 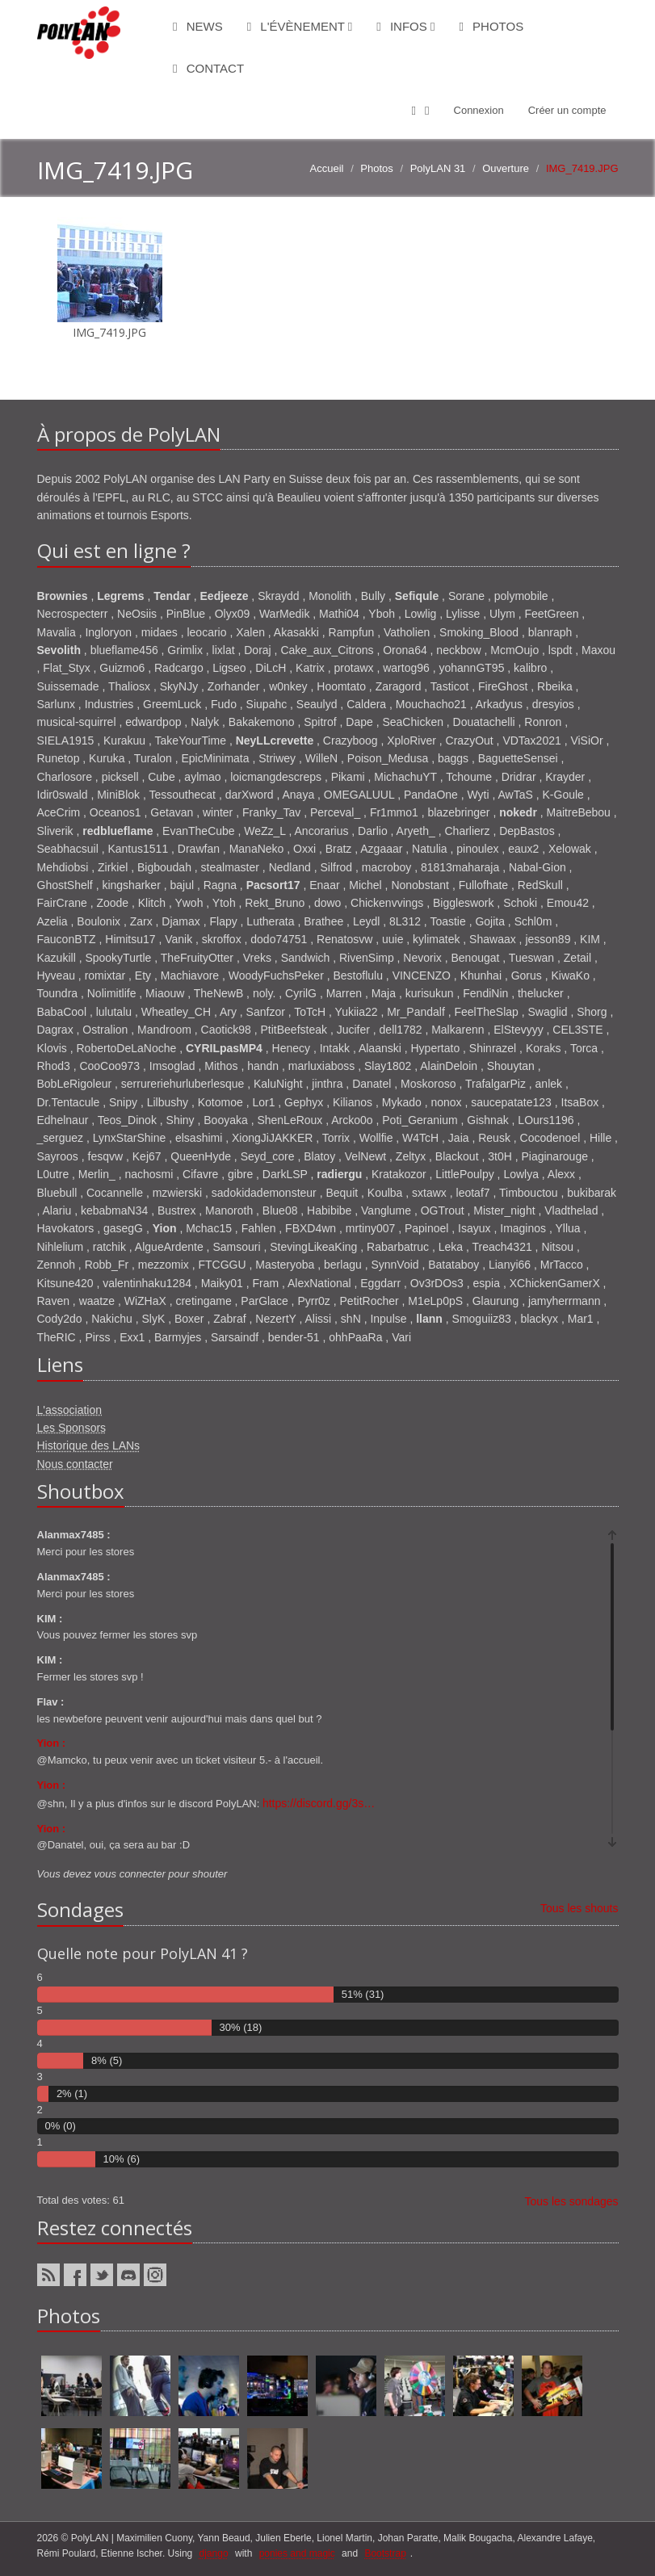 I want to click on Tous les sondages, so click(x=572, y=2201).